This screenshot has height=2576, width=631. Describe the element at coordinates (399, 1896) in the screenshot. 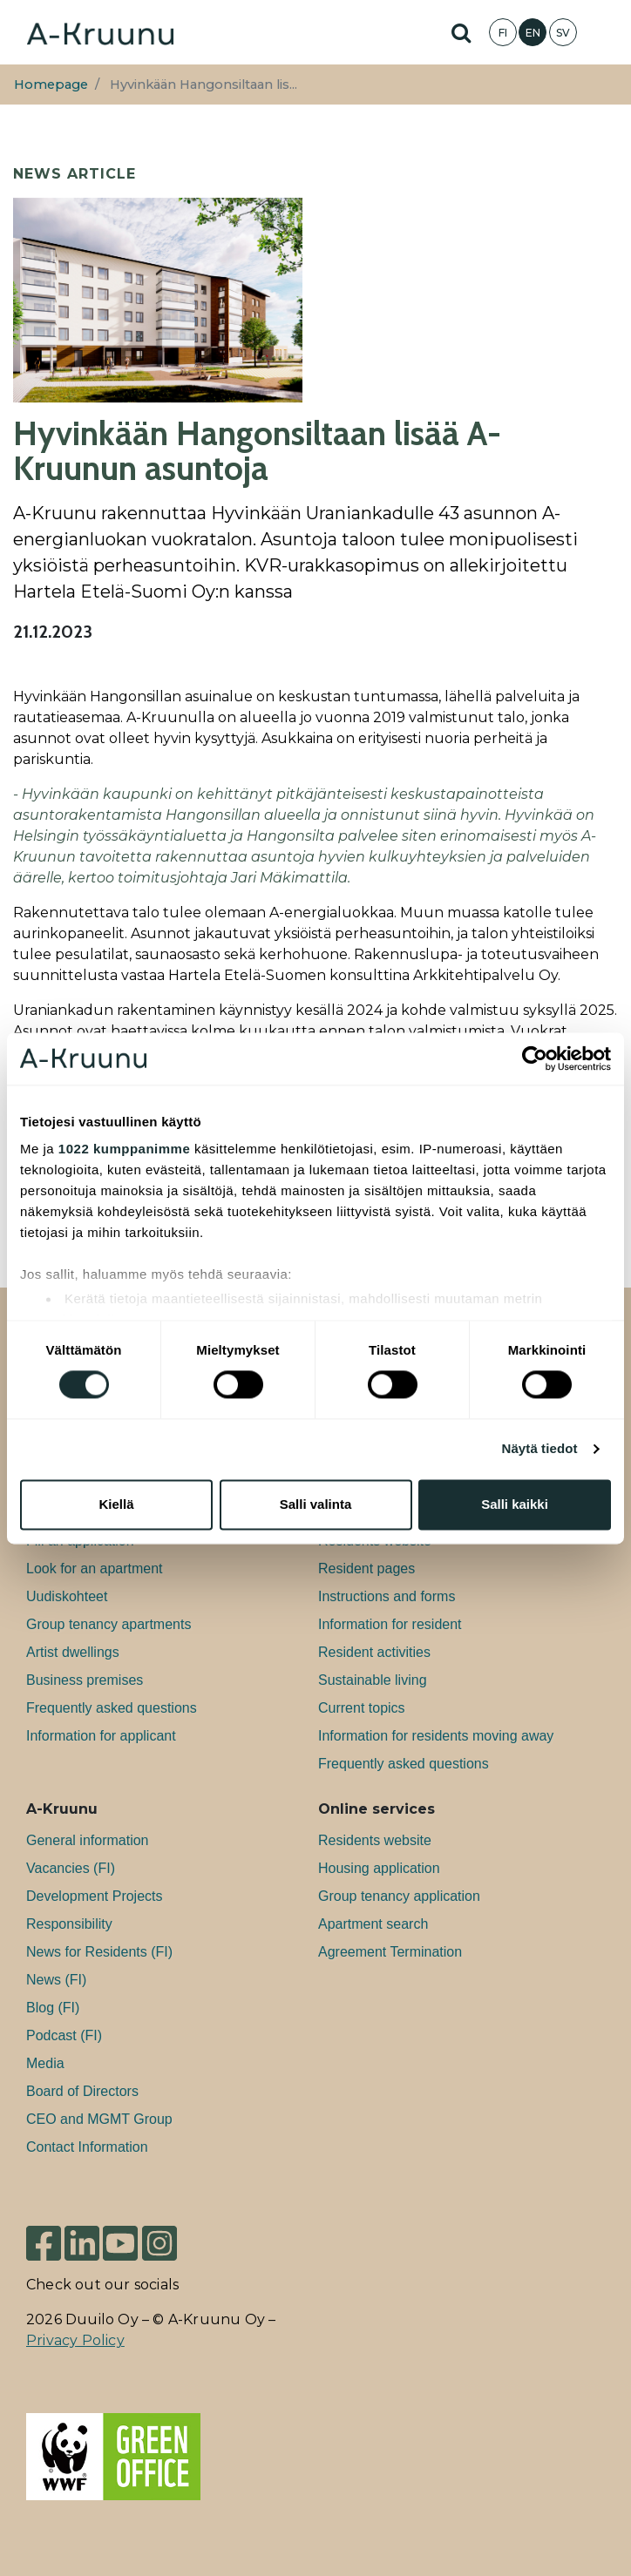

I see `Group tenancy application` at that location.